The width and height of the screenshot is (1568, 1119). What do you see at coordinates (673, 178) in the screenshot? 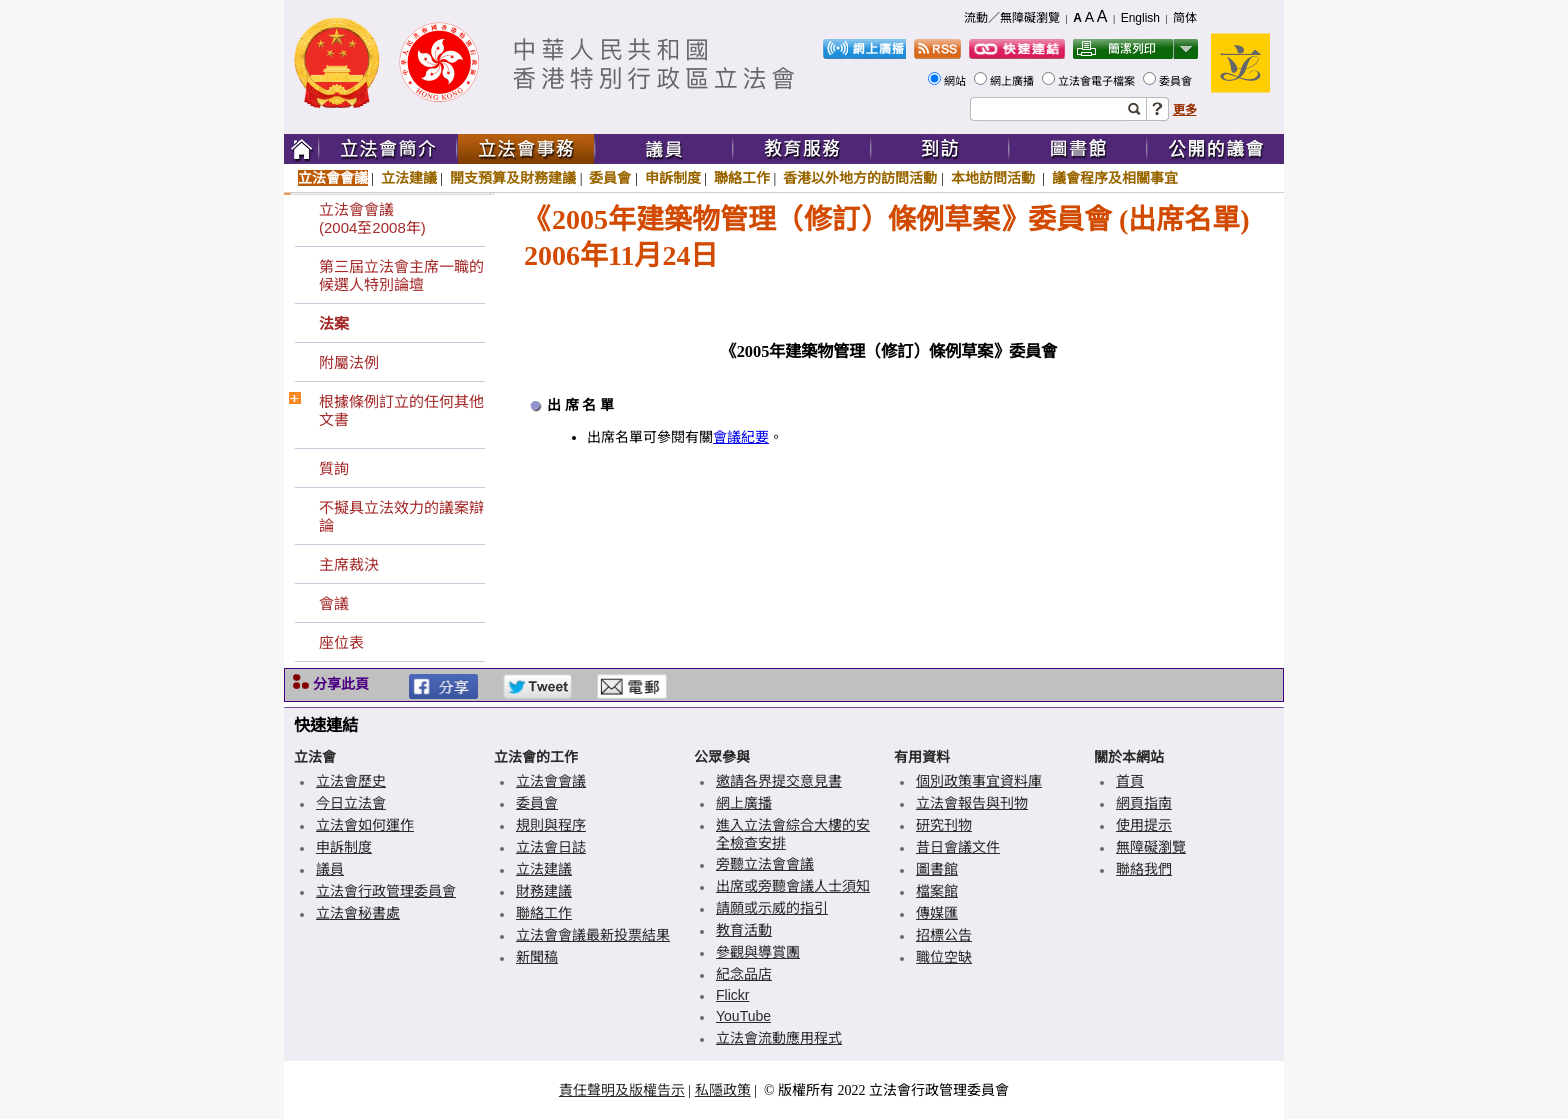
I see `申訴制度` at bounding box center [673, 178].